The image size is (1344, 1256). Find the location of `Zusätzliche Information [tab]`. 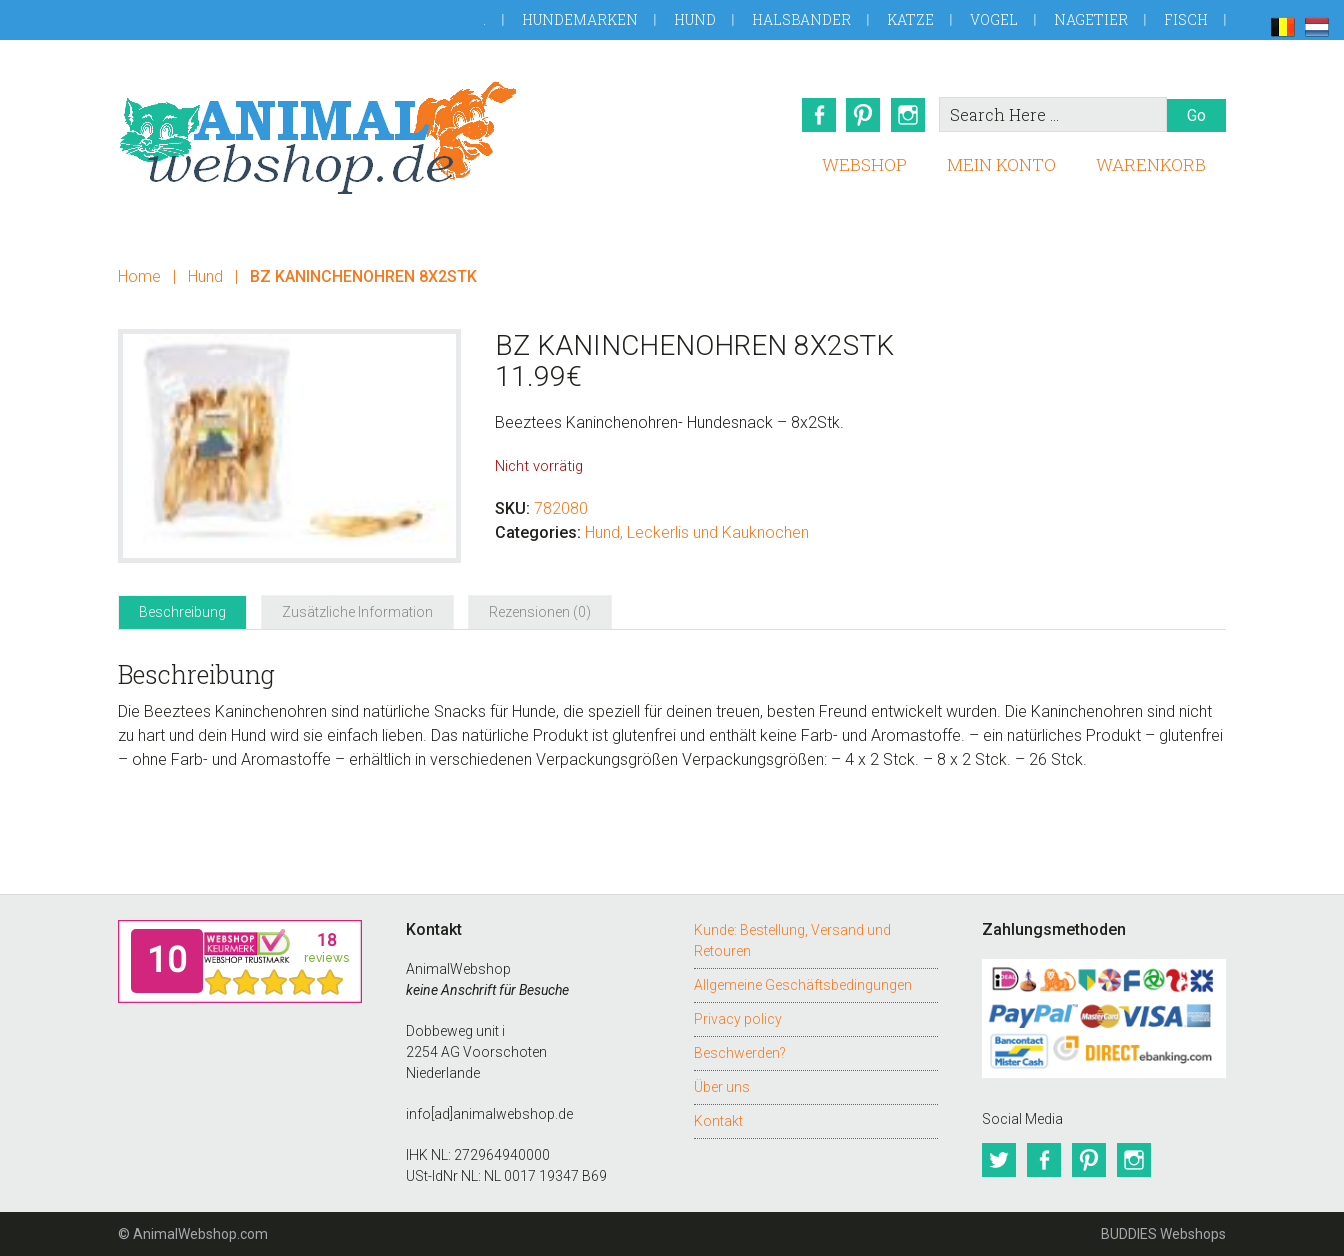

Zusätzliche Information [tab] is located at coordinates (357, 612).